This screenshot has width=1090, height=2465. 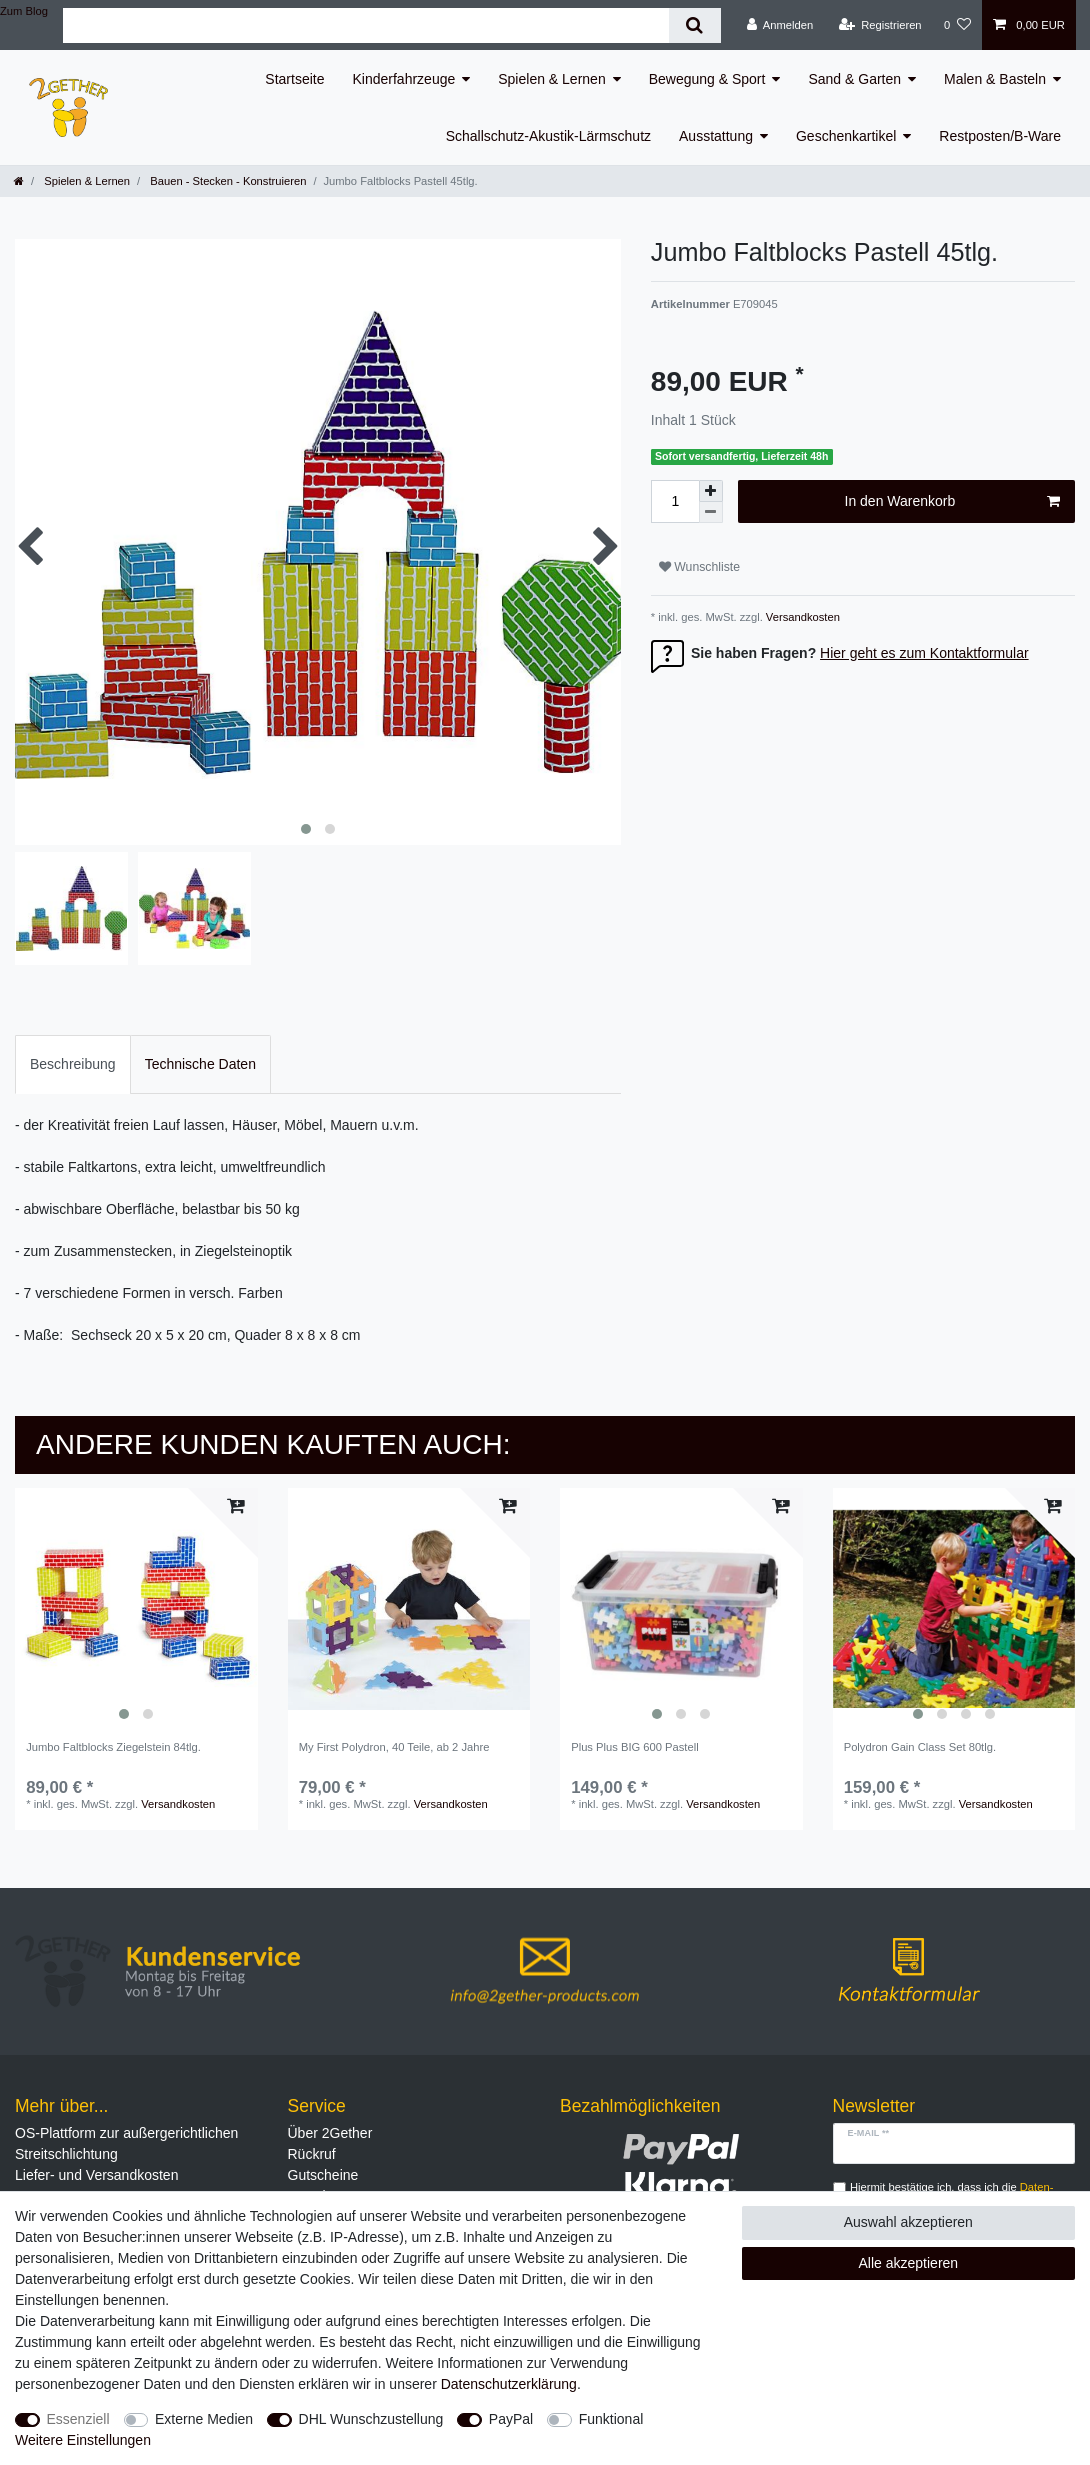 What do you see at coordinates (952, 502) in the screenshot?
I see `In den Warenkorb` at bounding box center [952, 502].